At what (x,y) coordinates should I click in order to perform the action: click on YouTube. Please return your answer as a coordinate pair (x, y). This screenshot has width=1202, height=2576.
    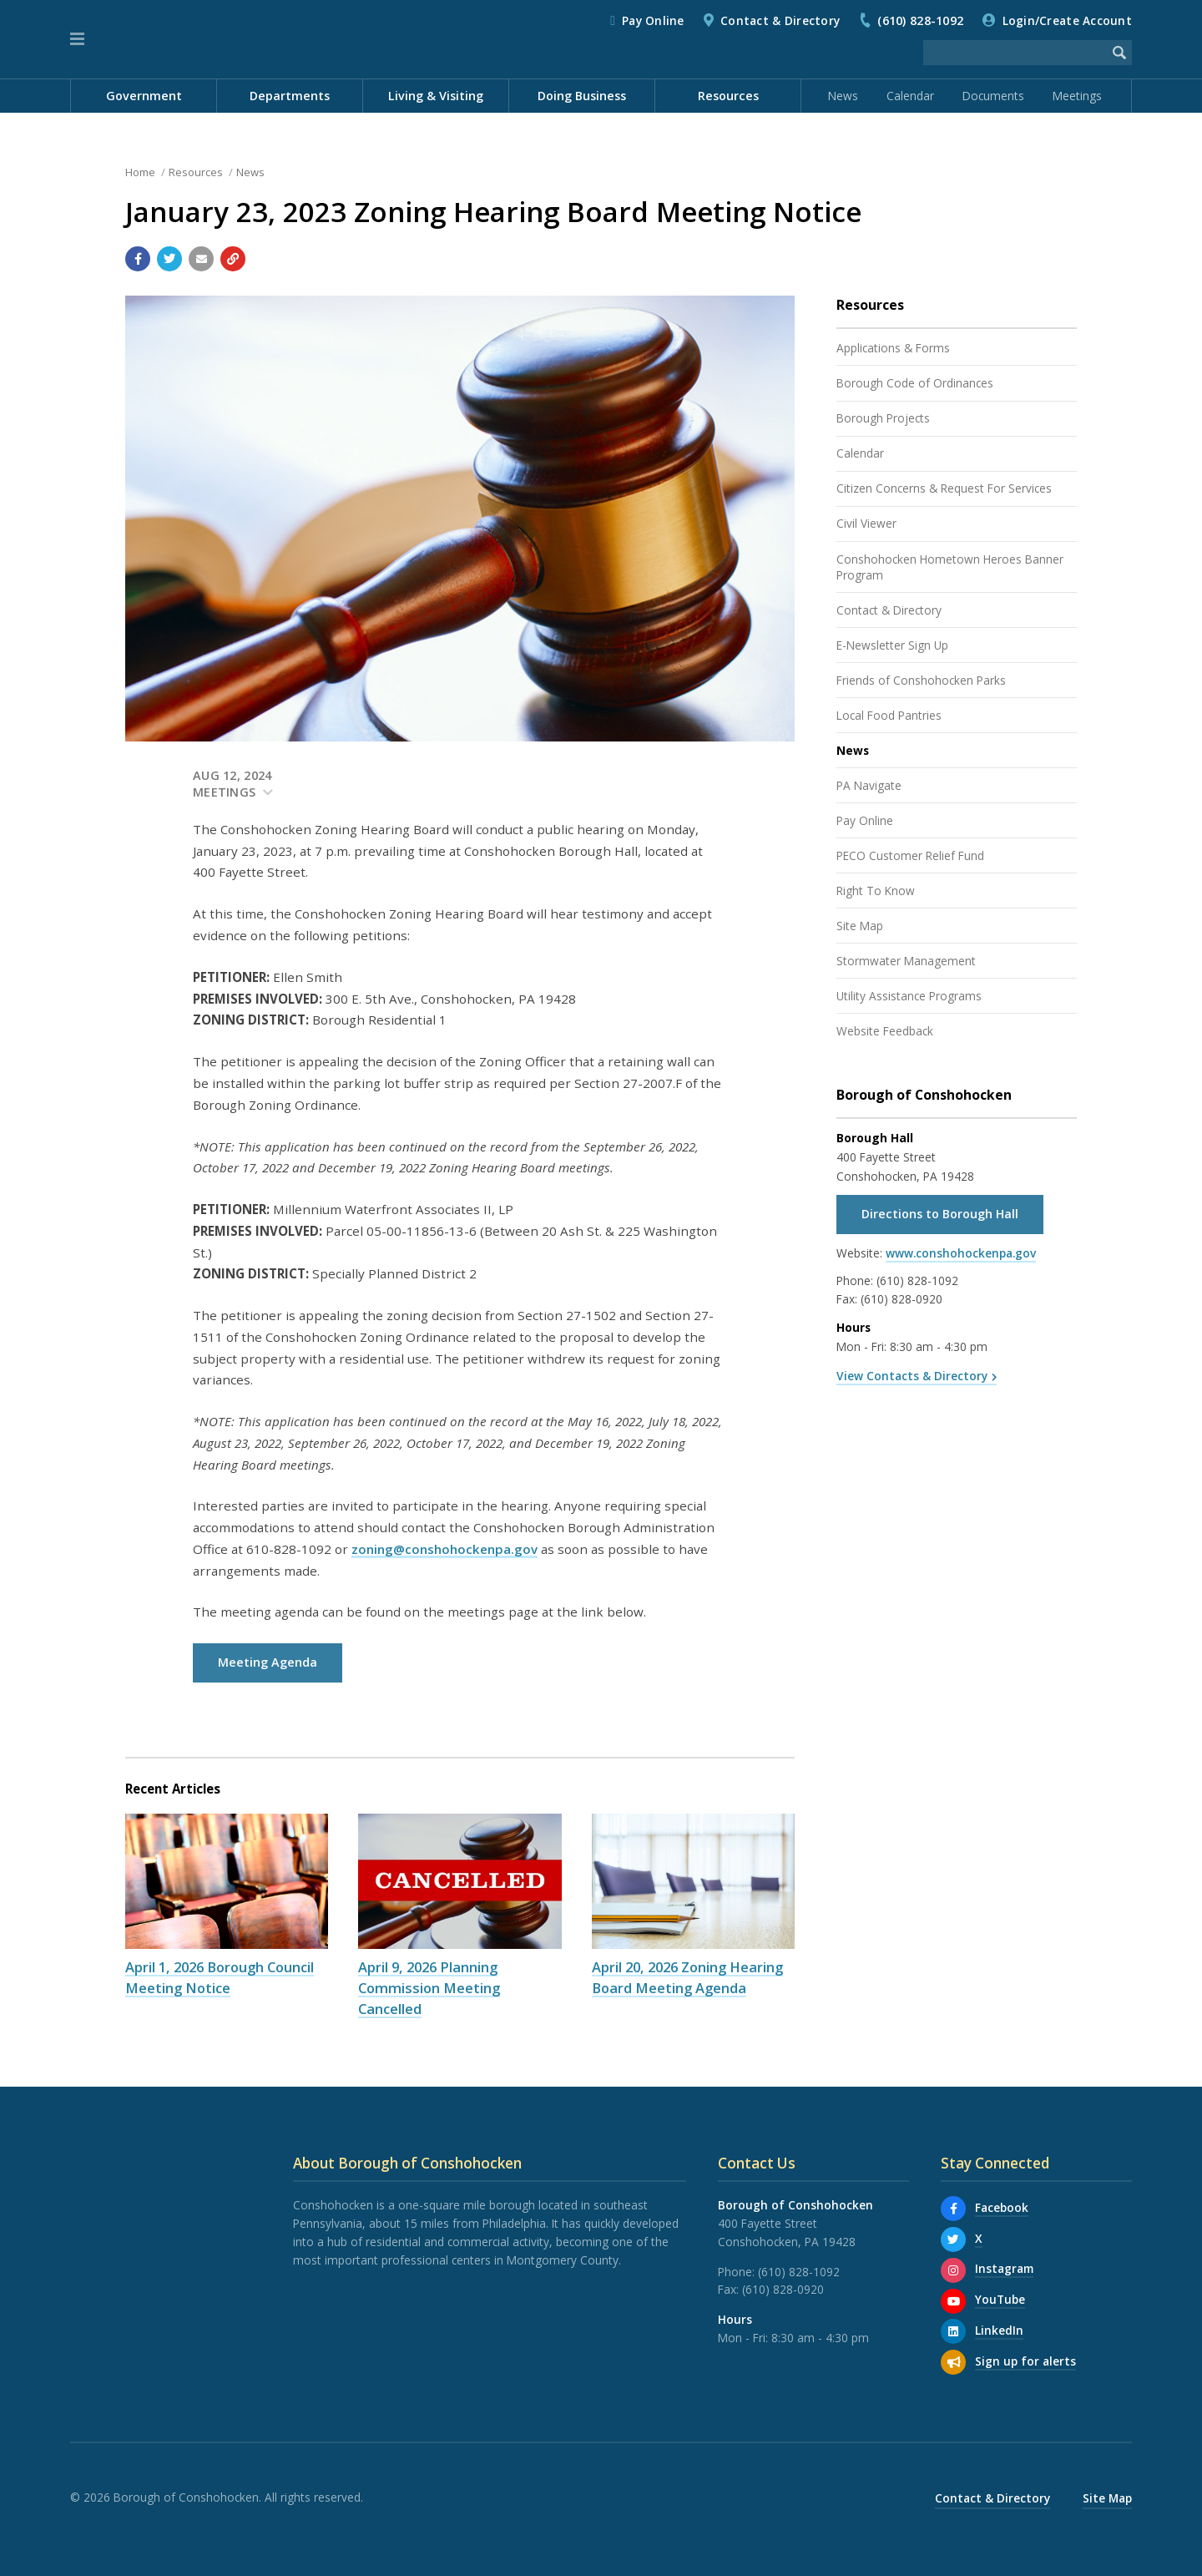
    Looking at the image, I should click on (1000, 2299).